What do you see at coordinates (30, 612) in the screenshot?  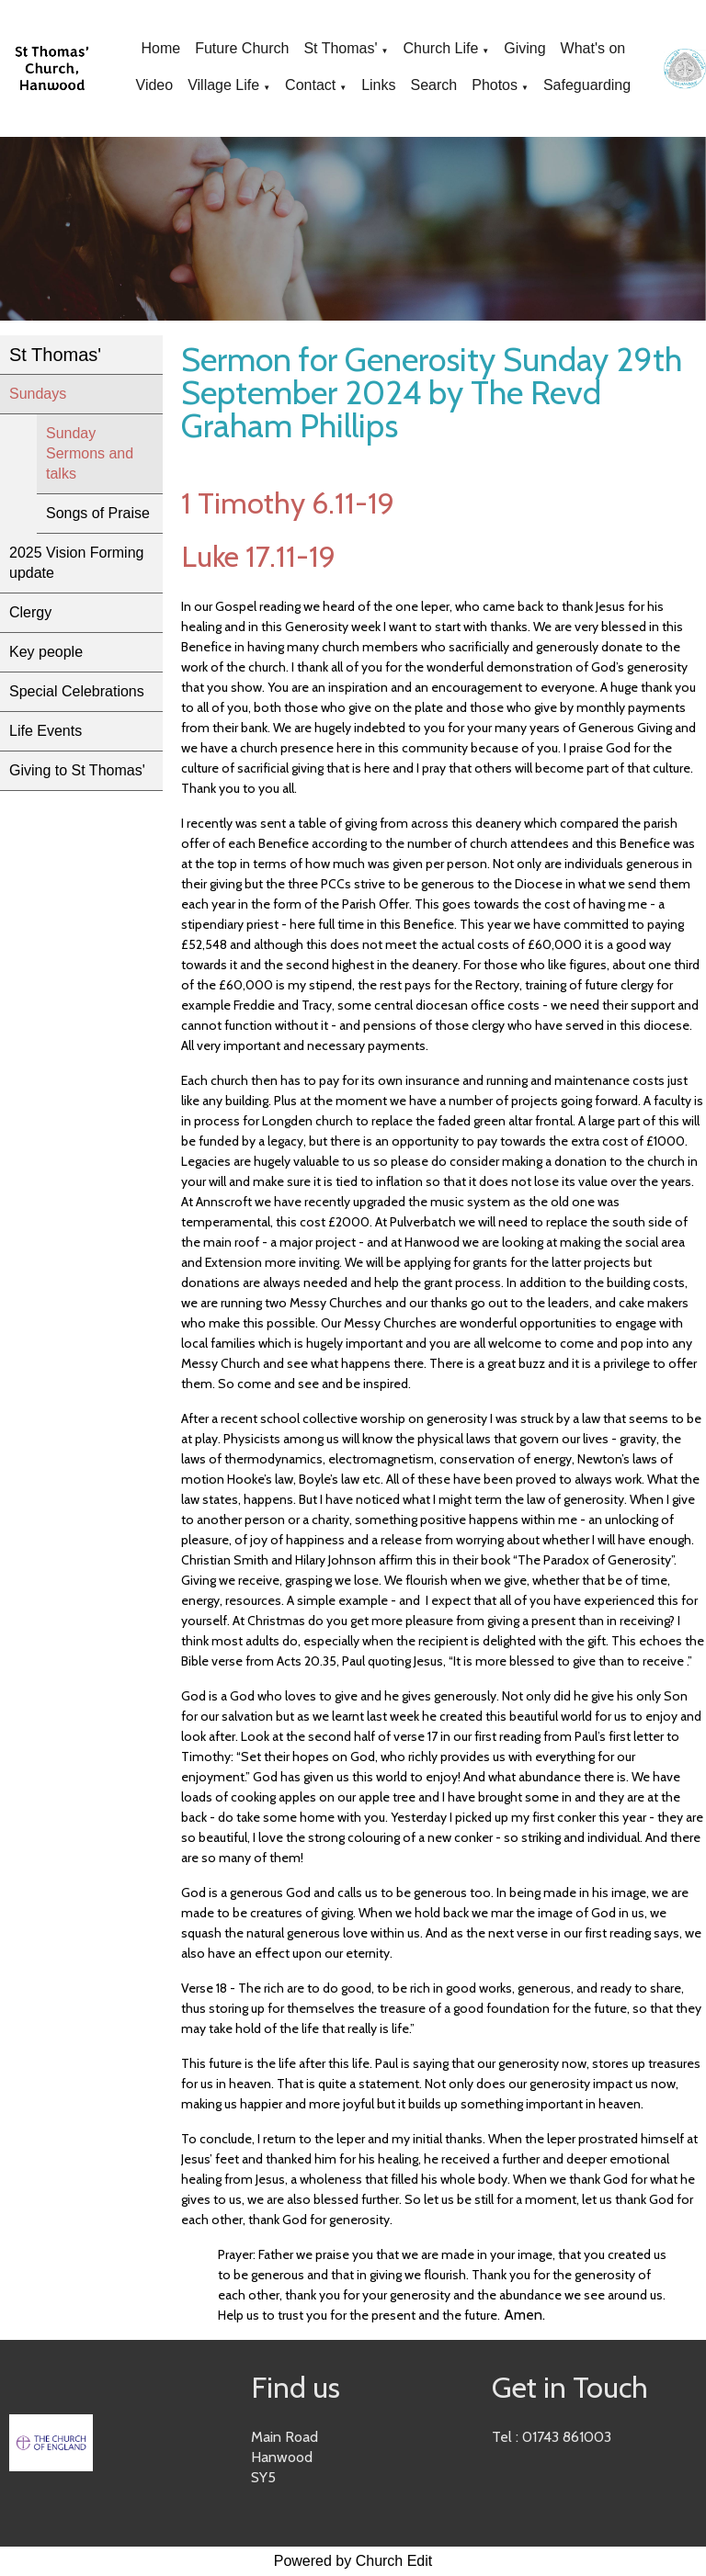 I see `Clergy` at bounding box center [30, 612].